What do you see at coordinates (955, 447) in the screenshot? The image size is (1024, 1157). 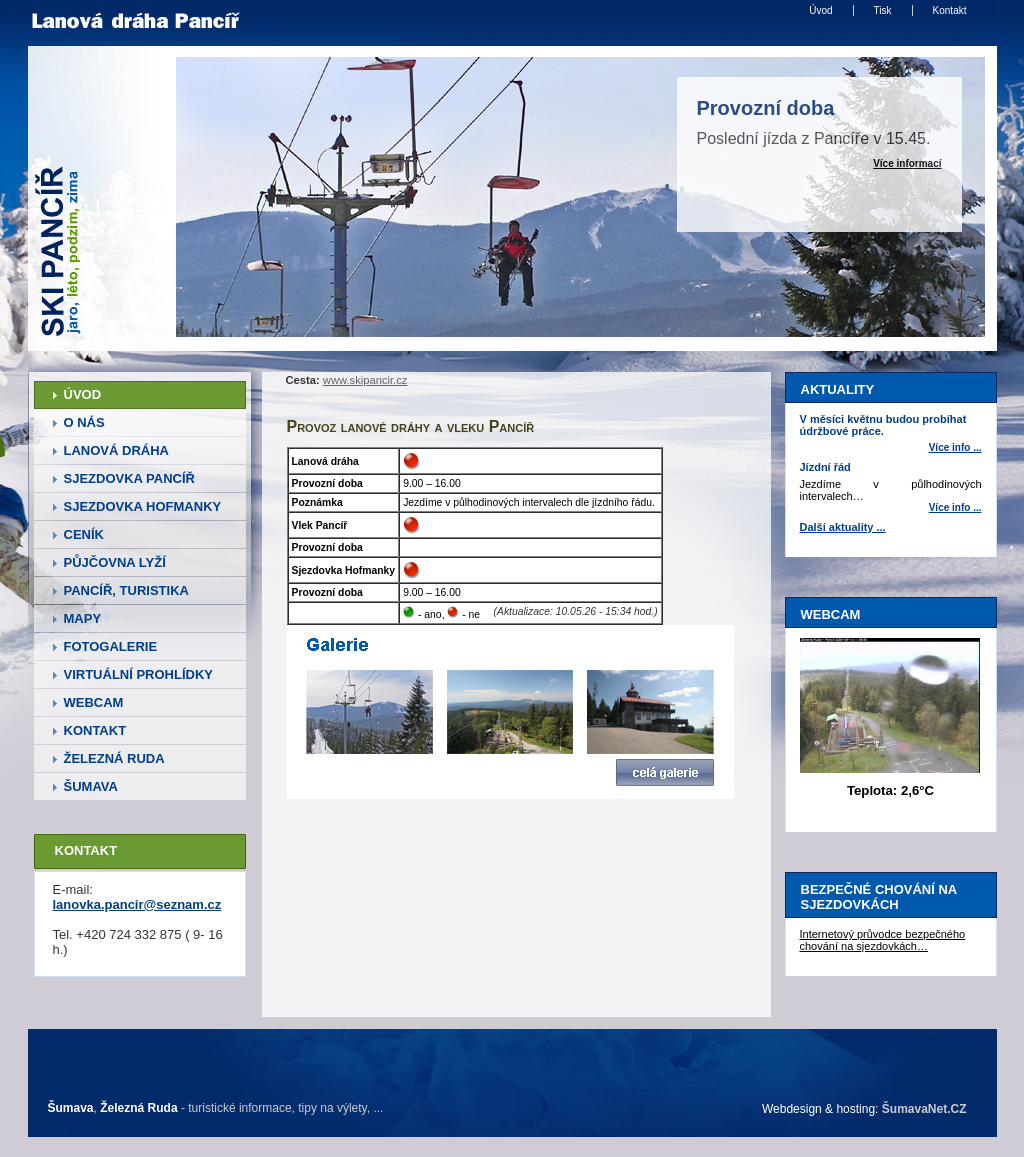 I see `Více info ... [V měsíci květnu budou probíhat údržbové práce.]` at bounding box center [955, 447].